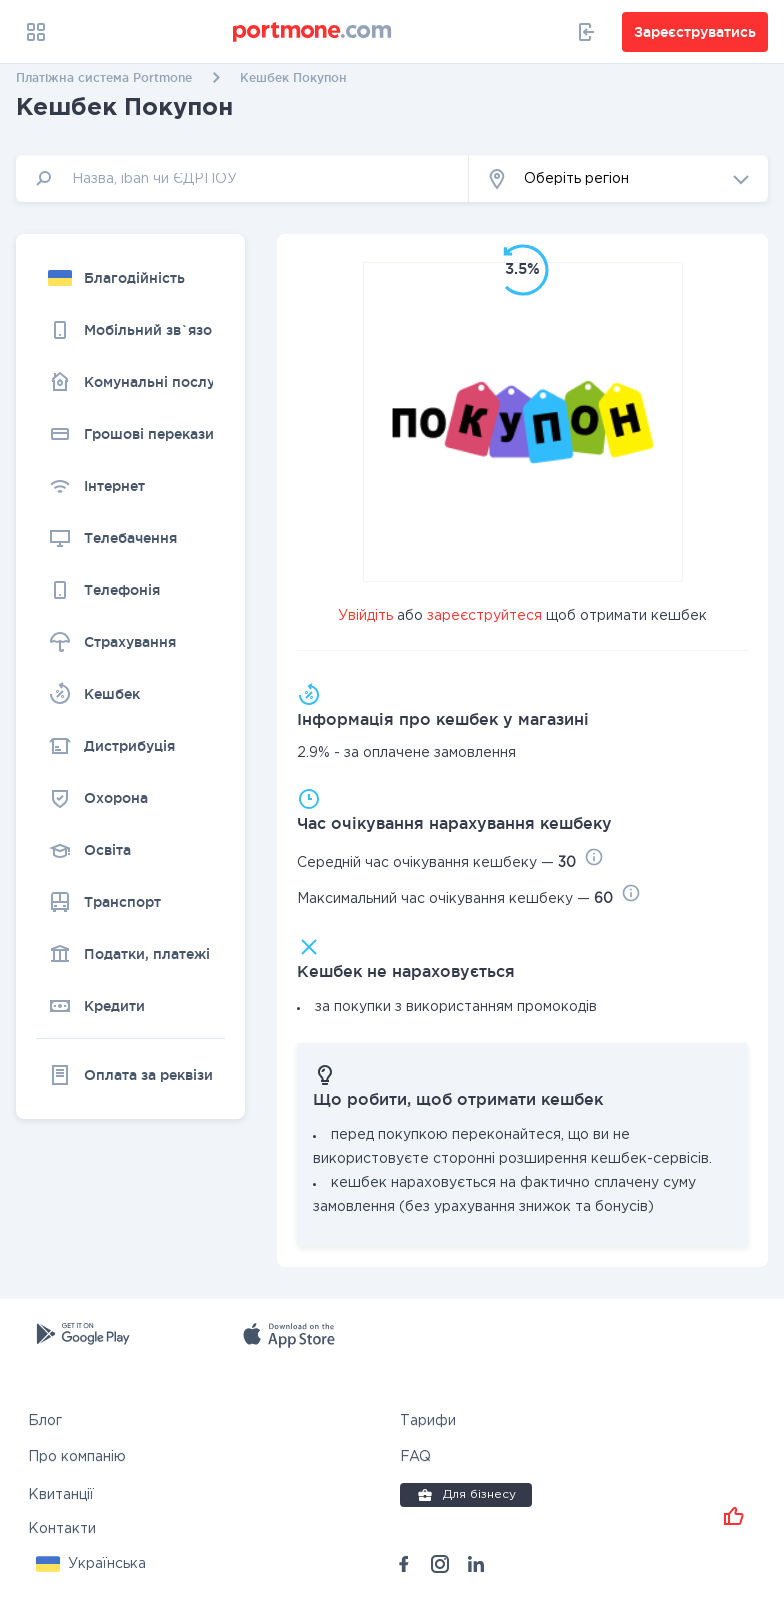 Image resolution: width=784 pixels, height=1600 pixels. I want to click on Блог, so click(45, 1421).